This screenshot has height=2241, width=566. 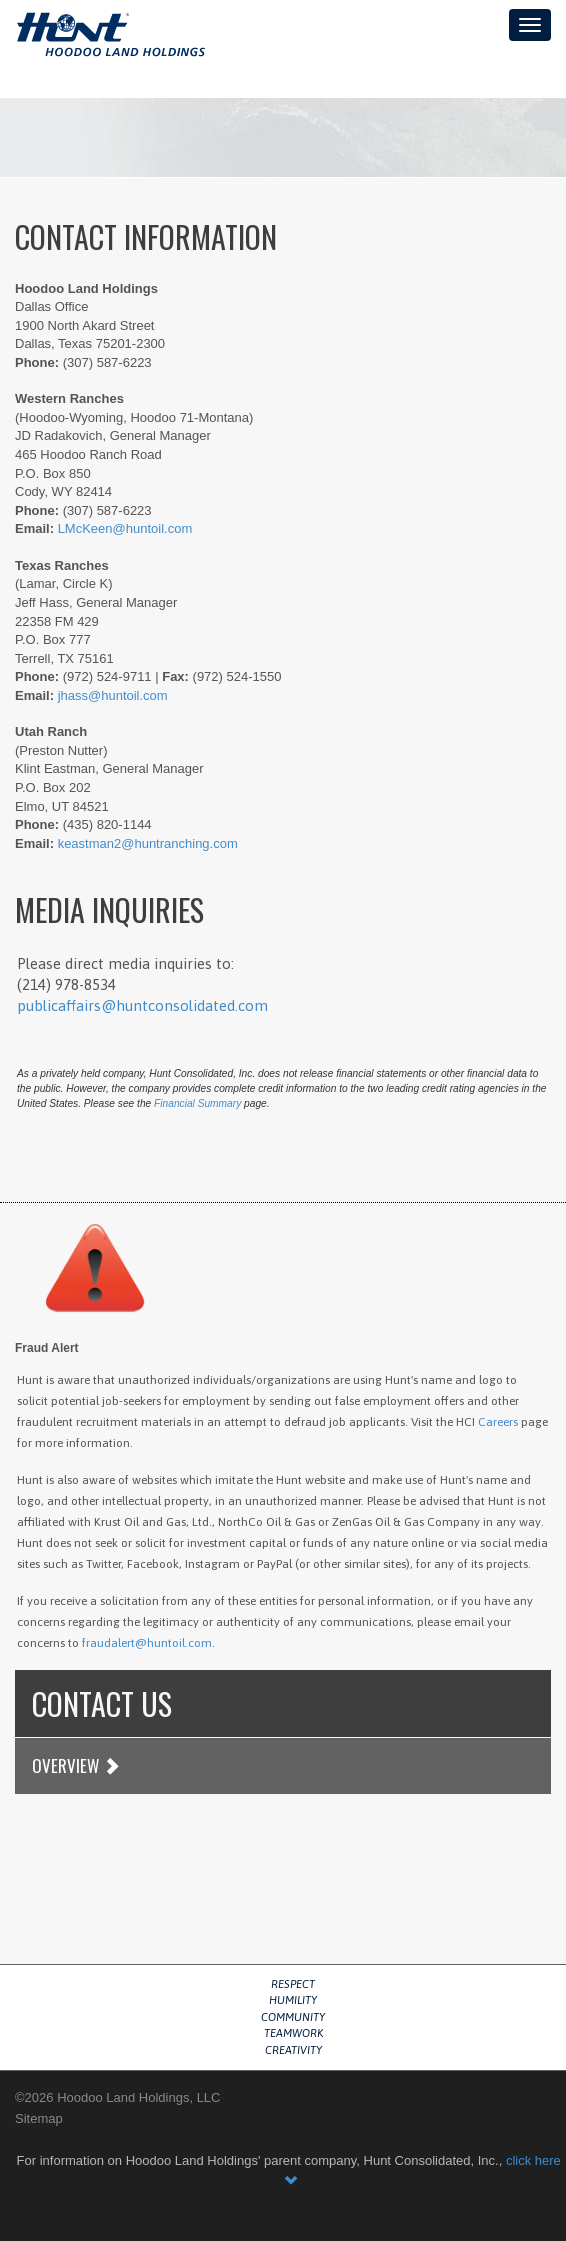 What do you see at coordinates (148, 843) in the screenshot?
I see `keastman2@huntranching.com` at bounding box center [148, 843].